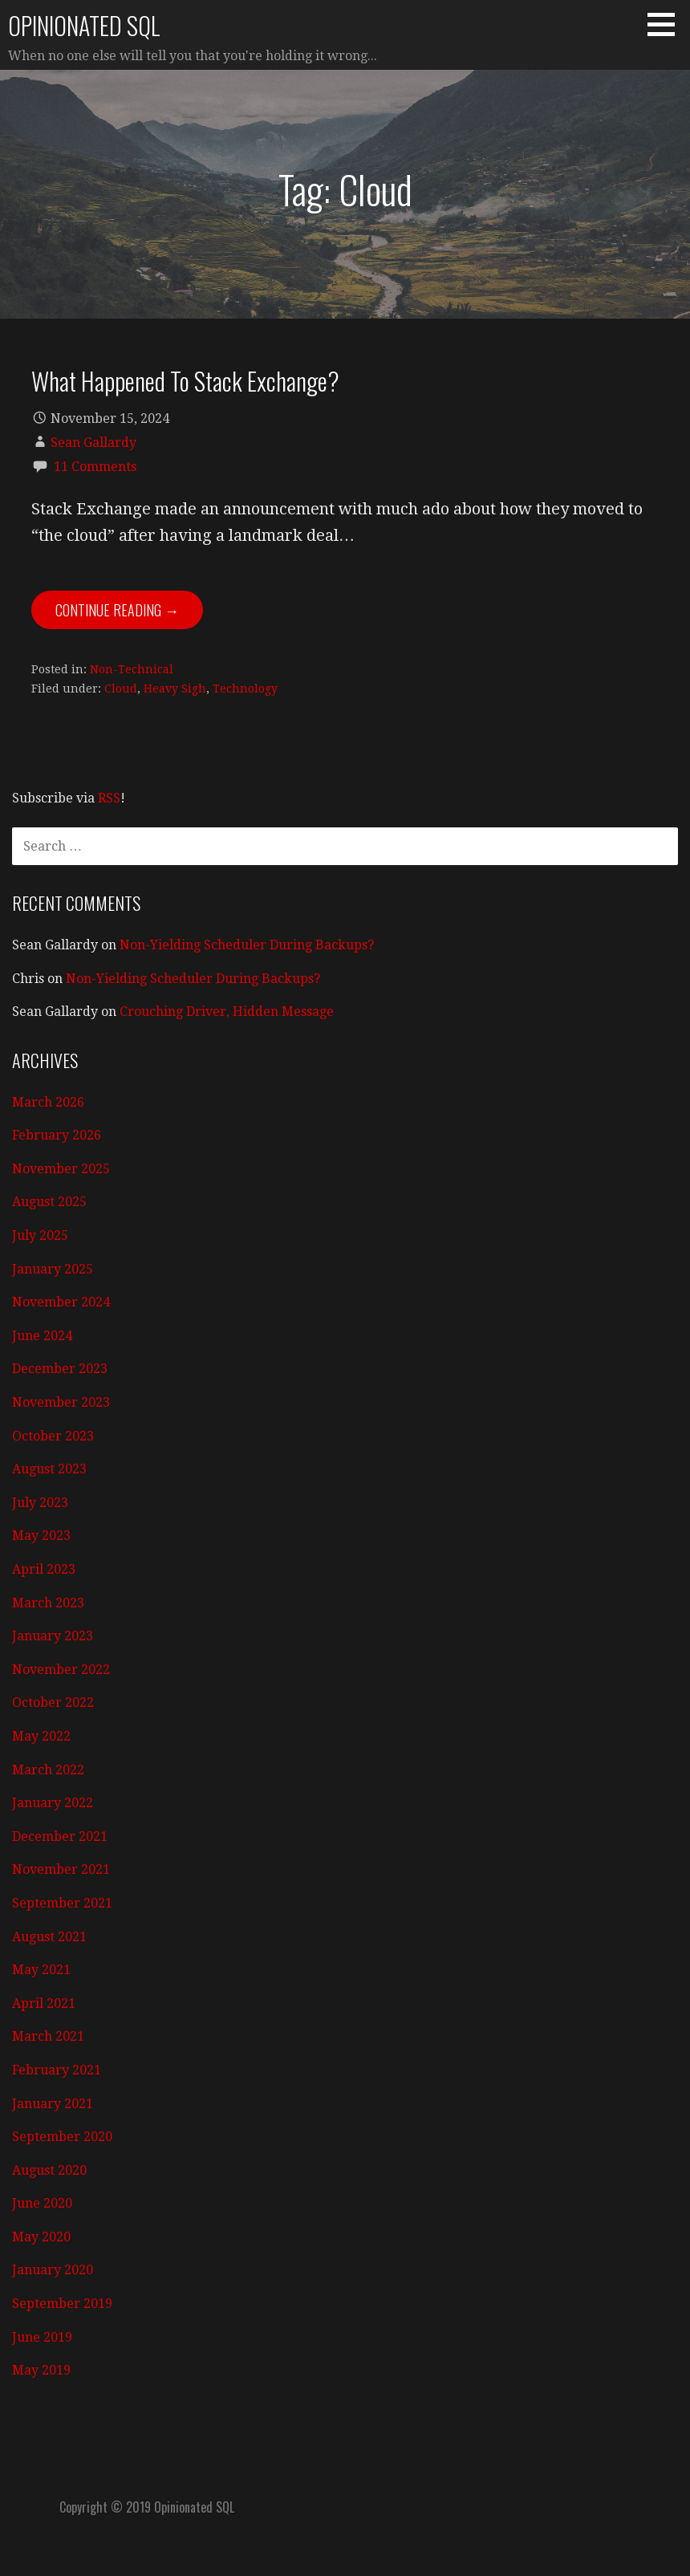  Describe the element at coordinates (49, 1936) in the screenshot. I see `August 2021` at that location.